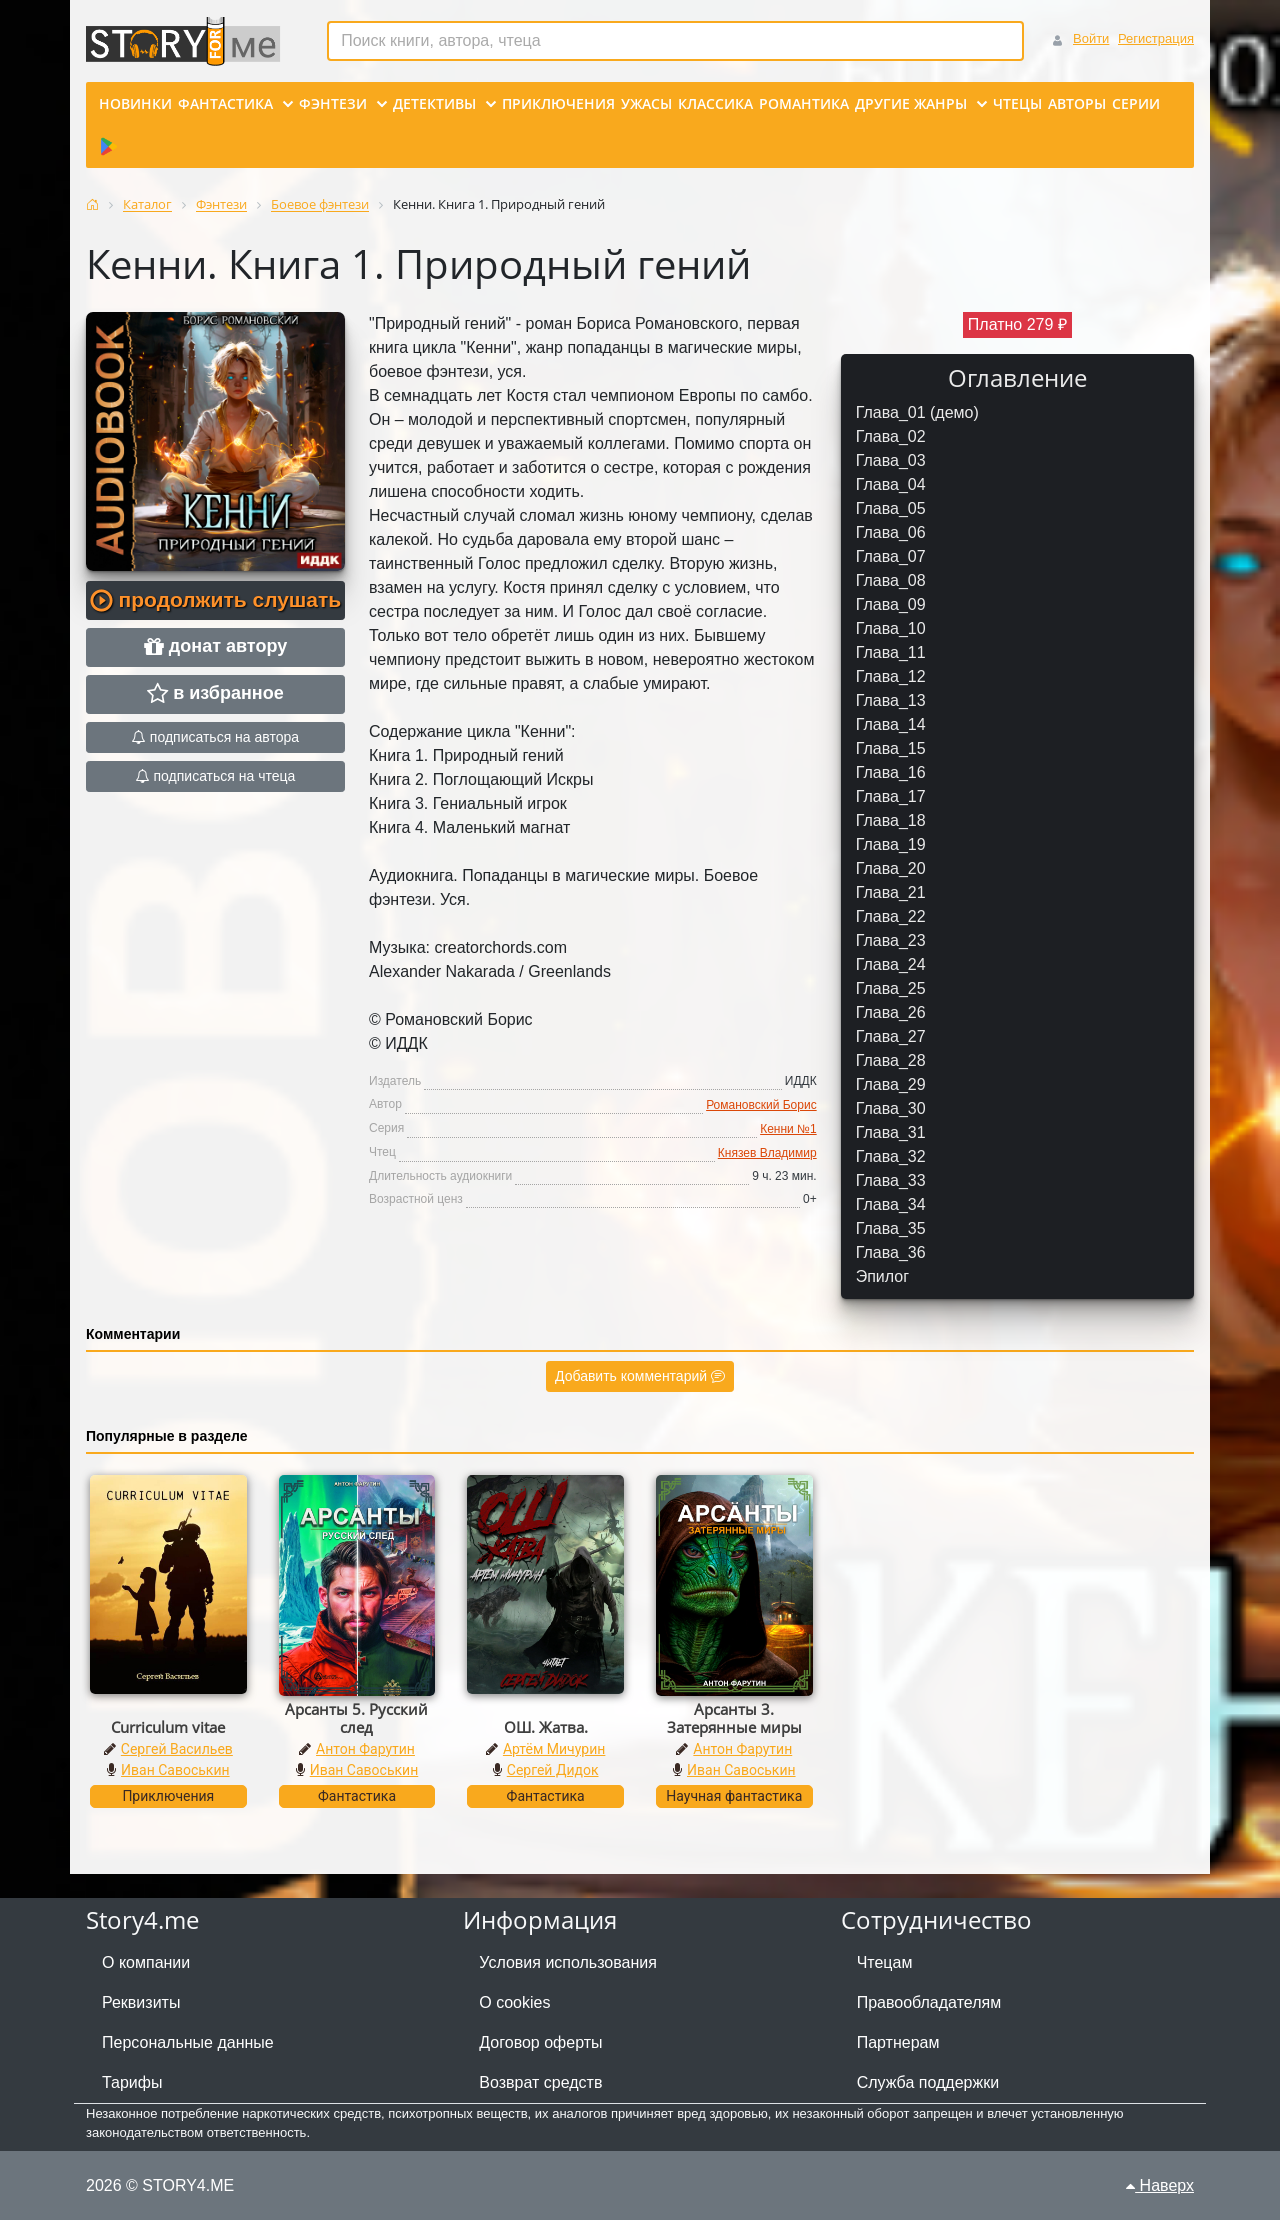 The image size is (1280, 2220). I want to click on Персональные данные, so click(188, 2042).